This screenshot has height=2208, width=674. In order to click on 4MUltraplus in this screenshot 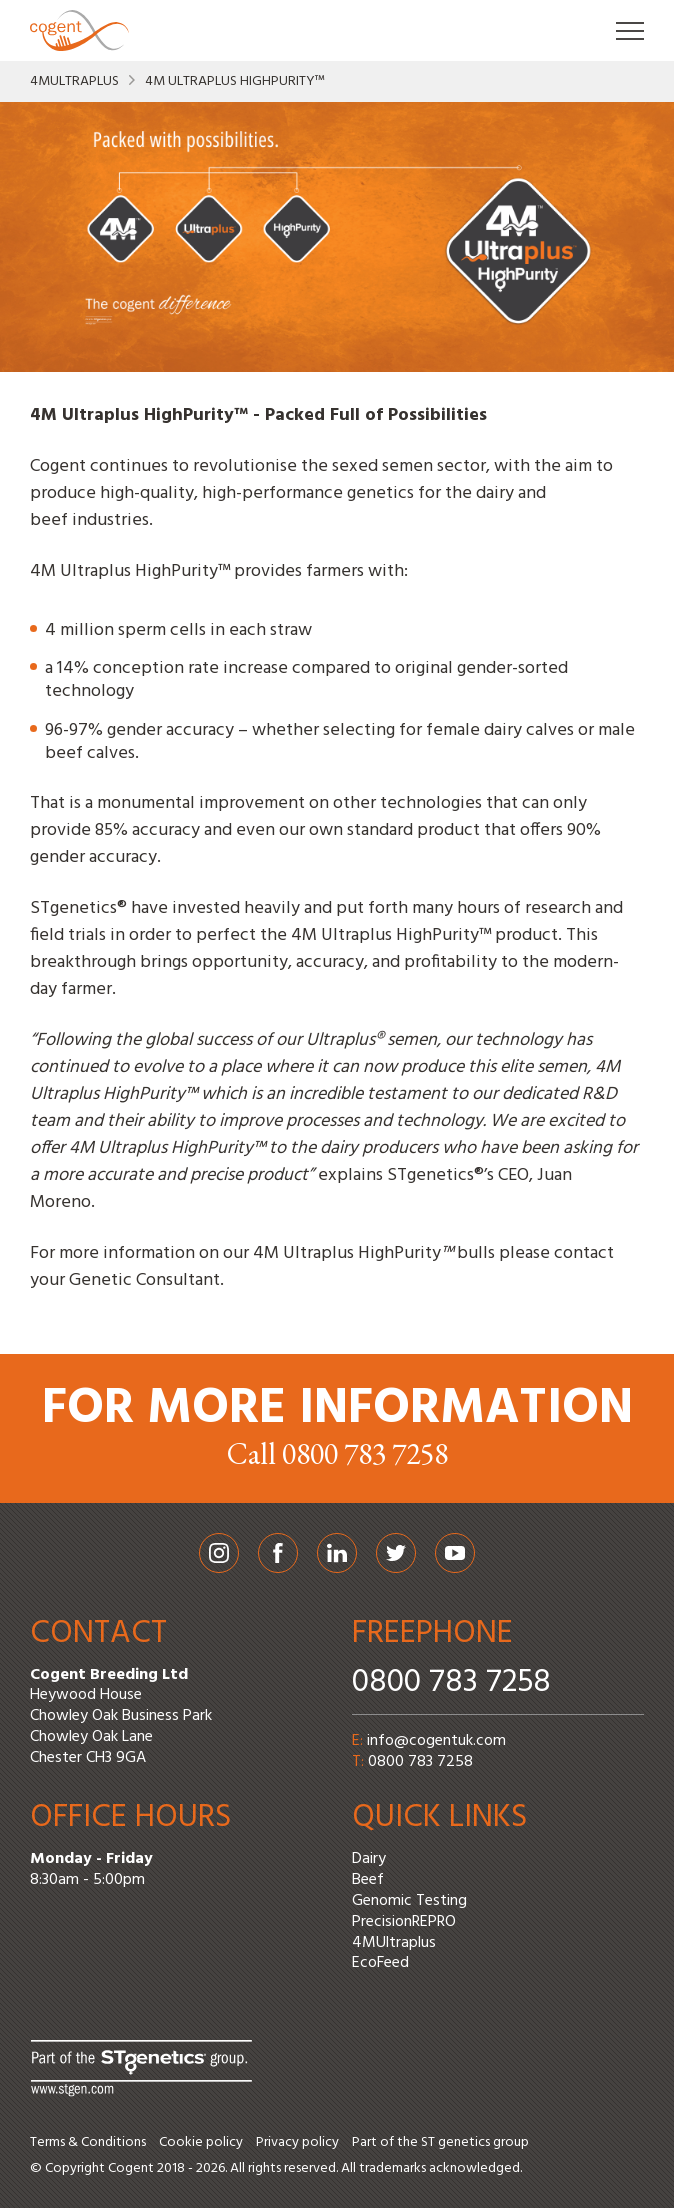, I will do `click(74, 82)`.